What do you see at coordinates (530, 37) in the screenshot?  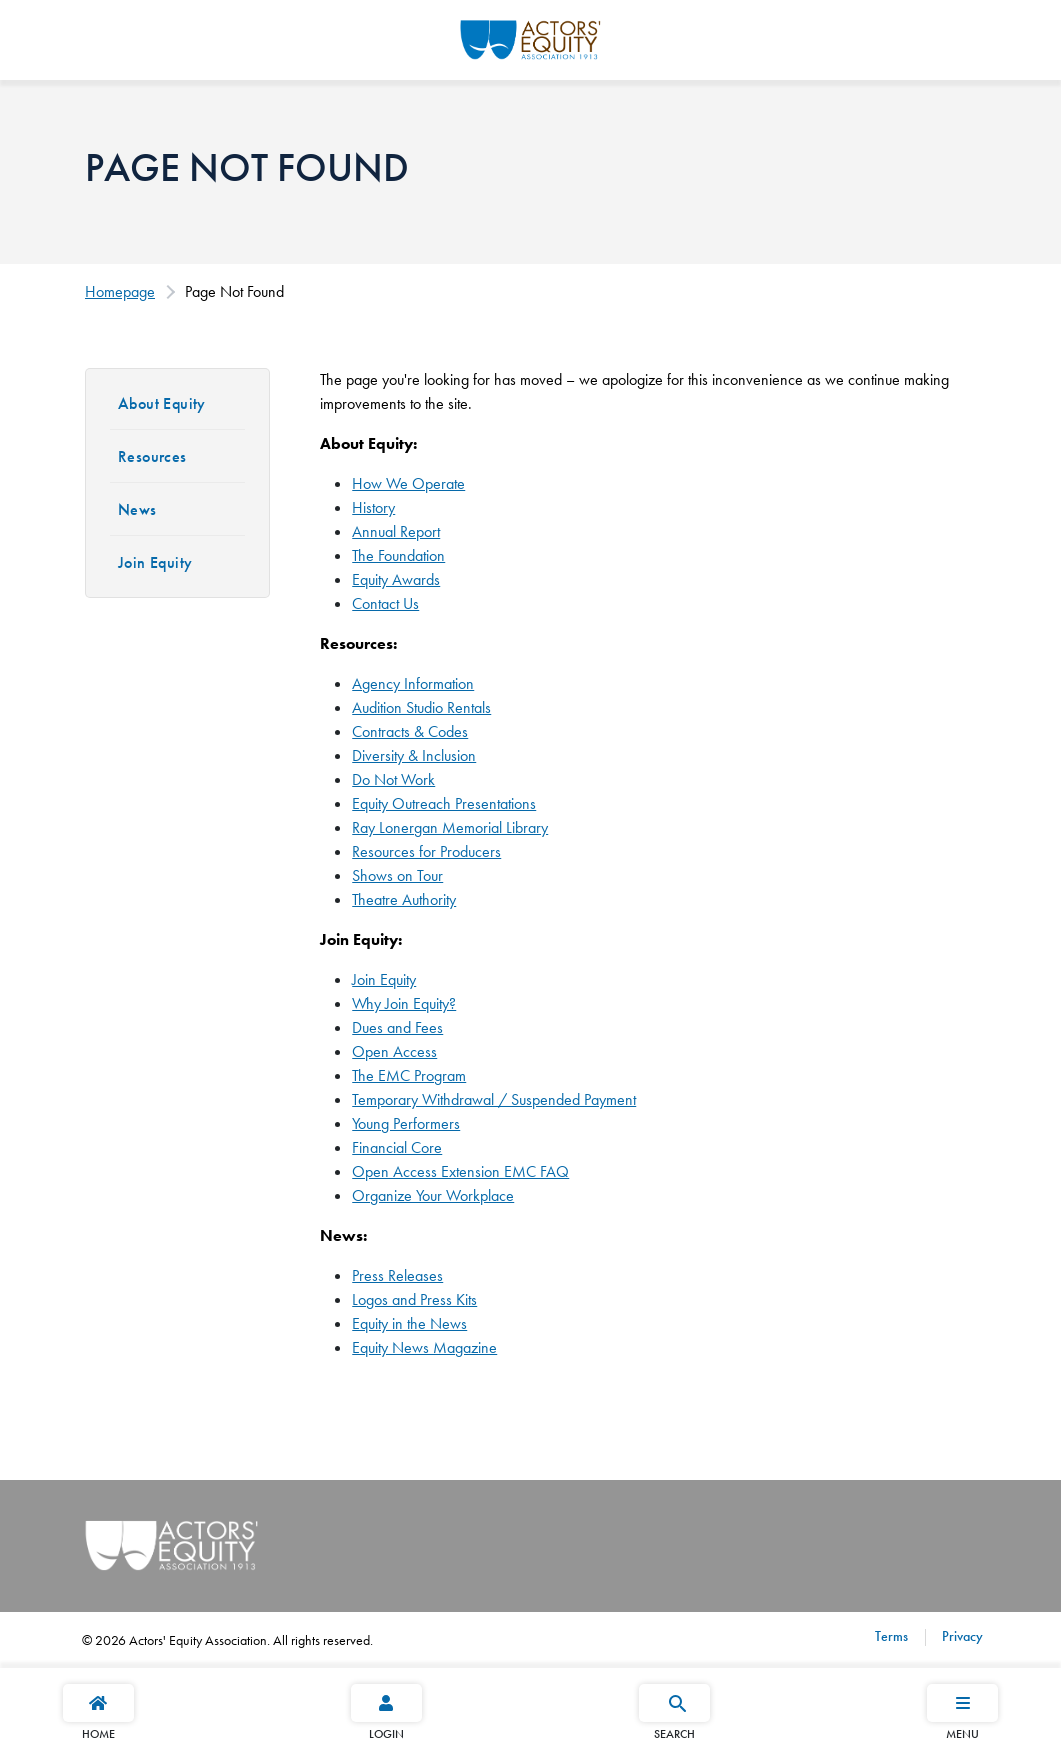 I see `[Go Home]` at bounding box center [530, 37].